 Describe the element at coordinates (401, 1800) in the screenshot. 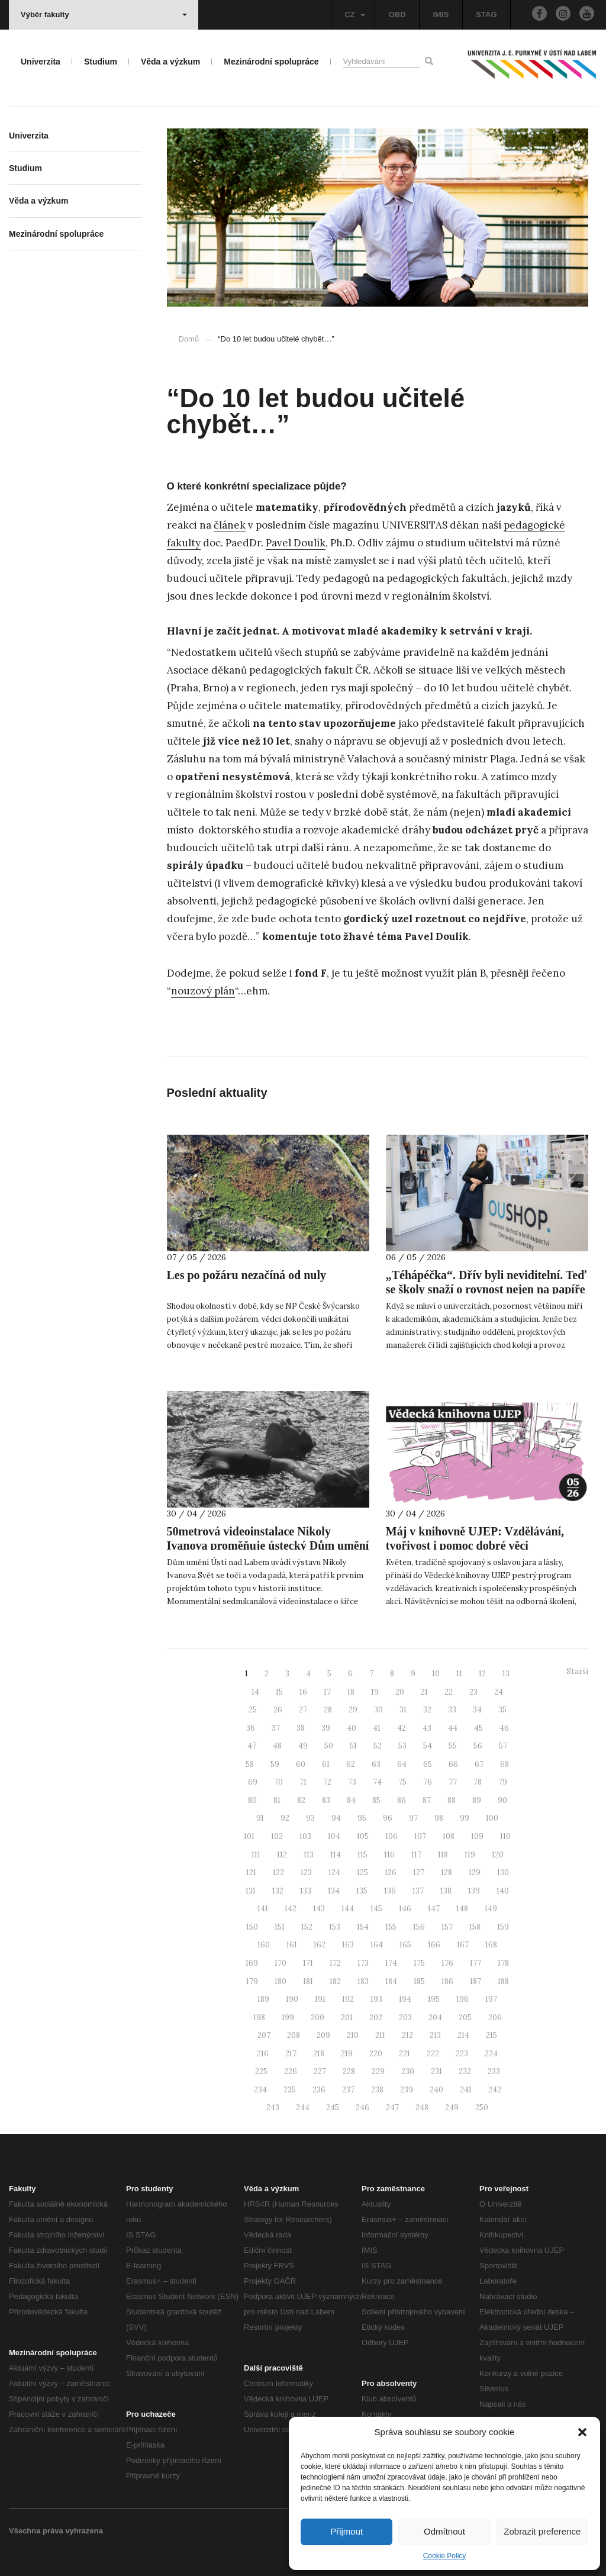

I see `86` at that location.